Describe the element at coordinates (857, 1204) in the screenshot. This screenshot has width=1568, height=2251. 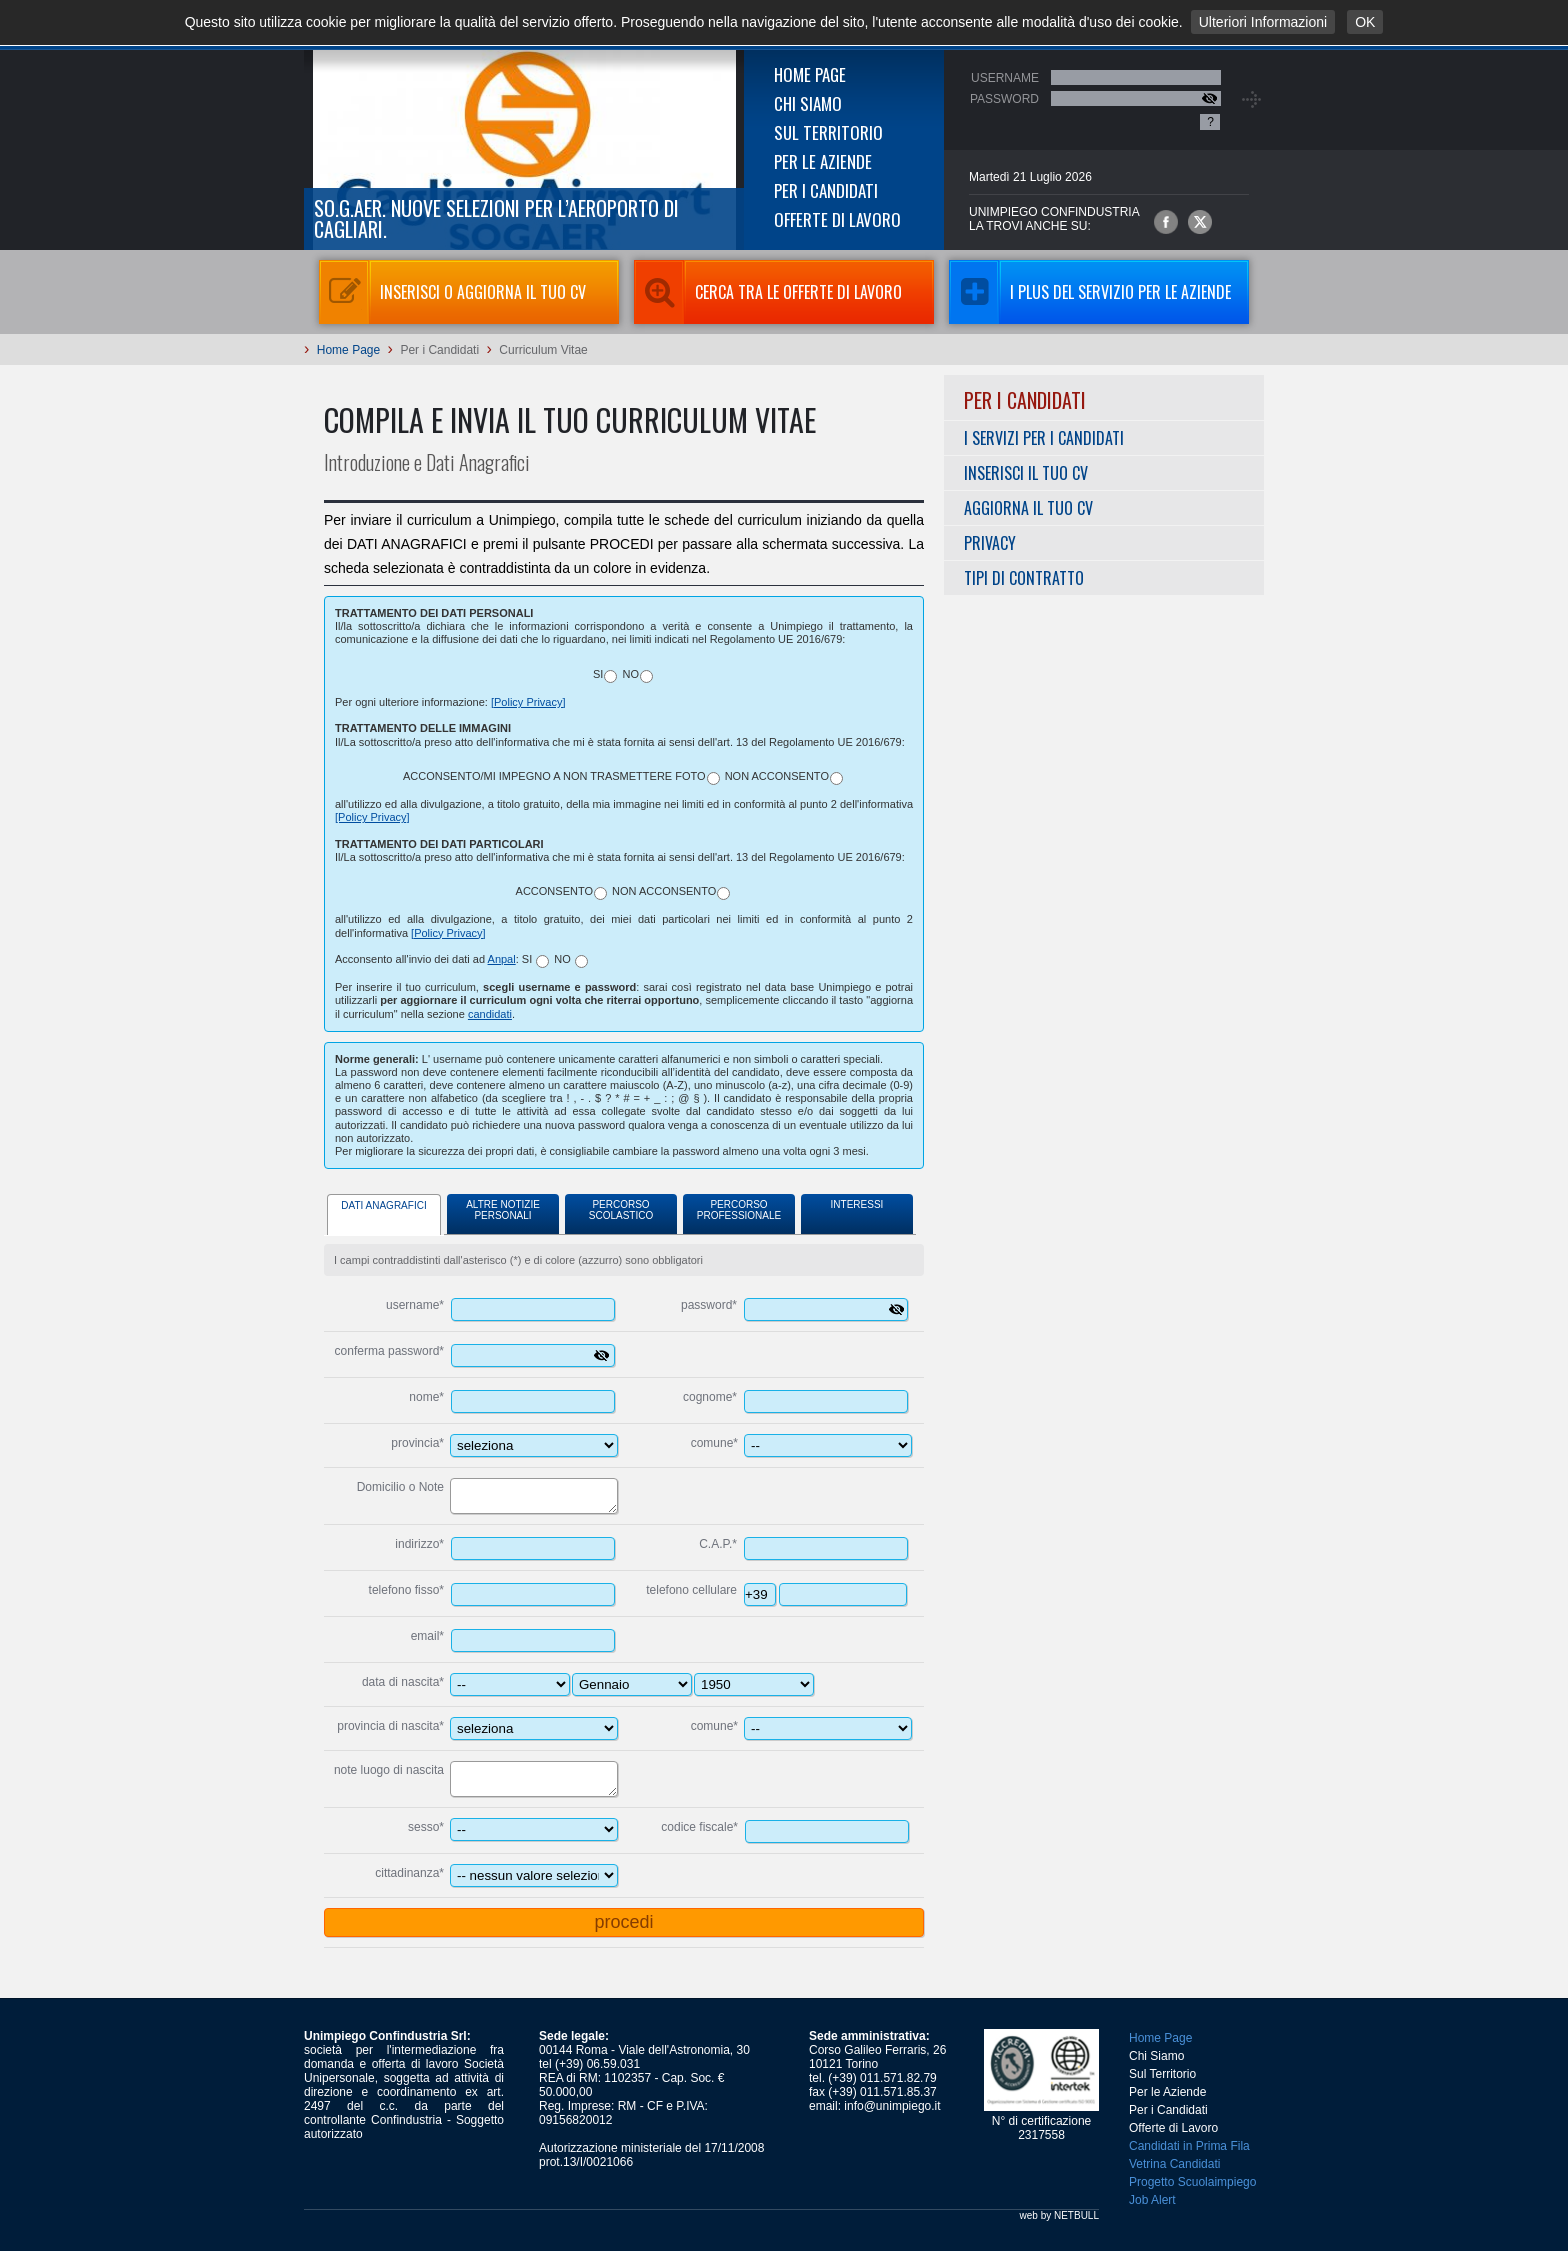
I see `Interessi` at that location.